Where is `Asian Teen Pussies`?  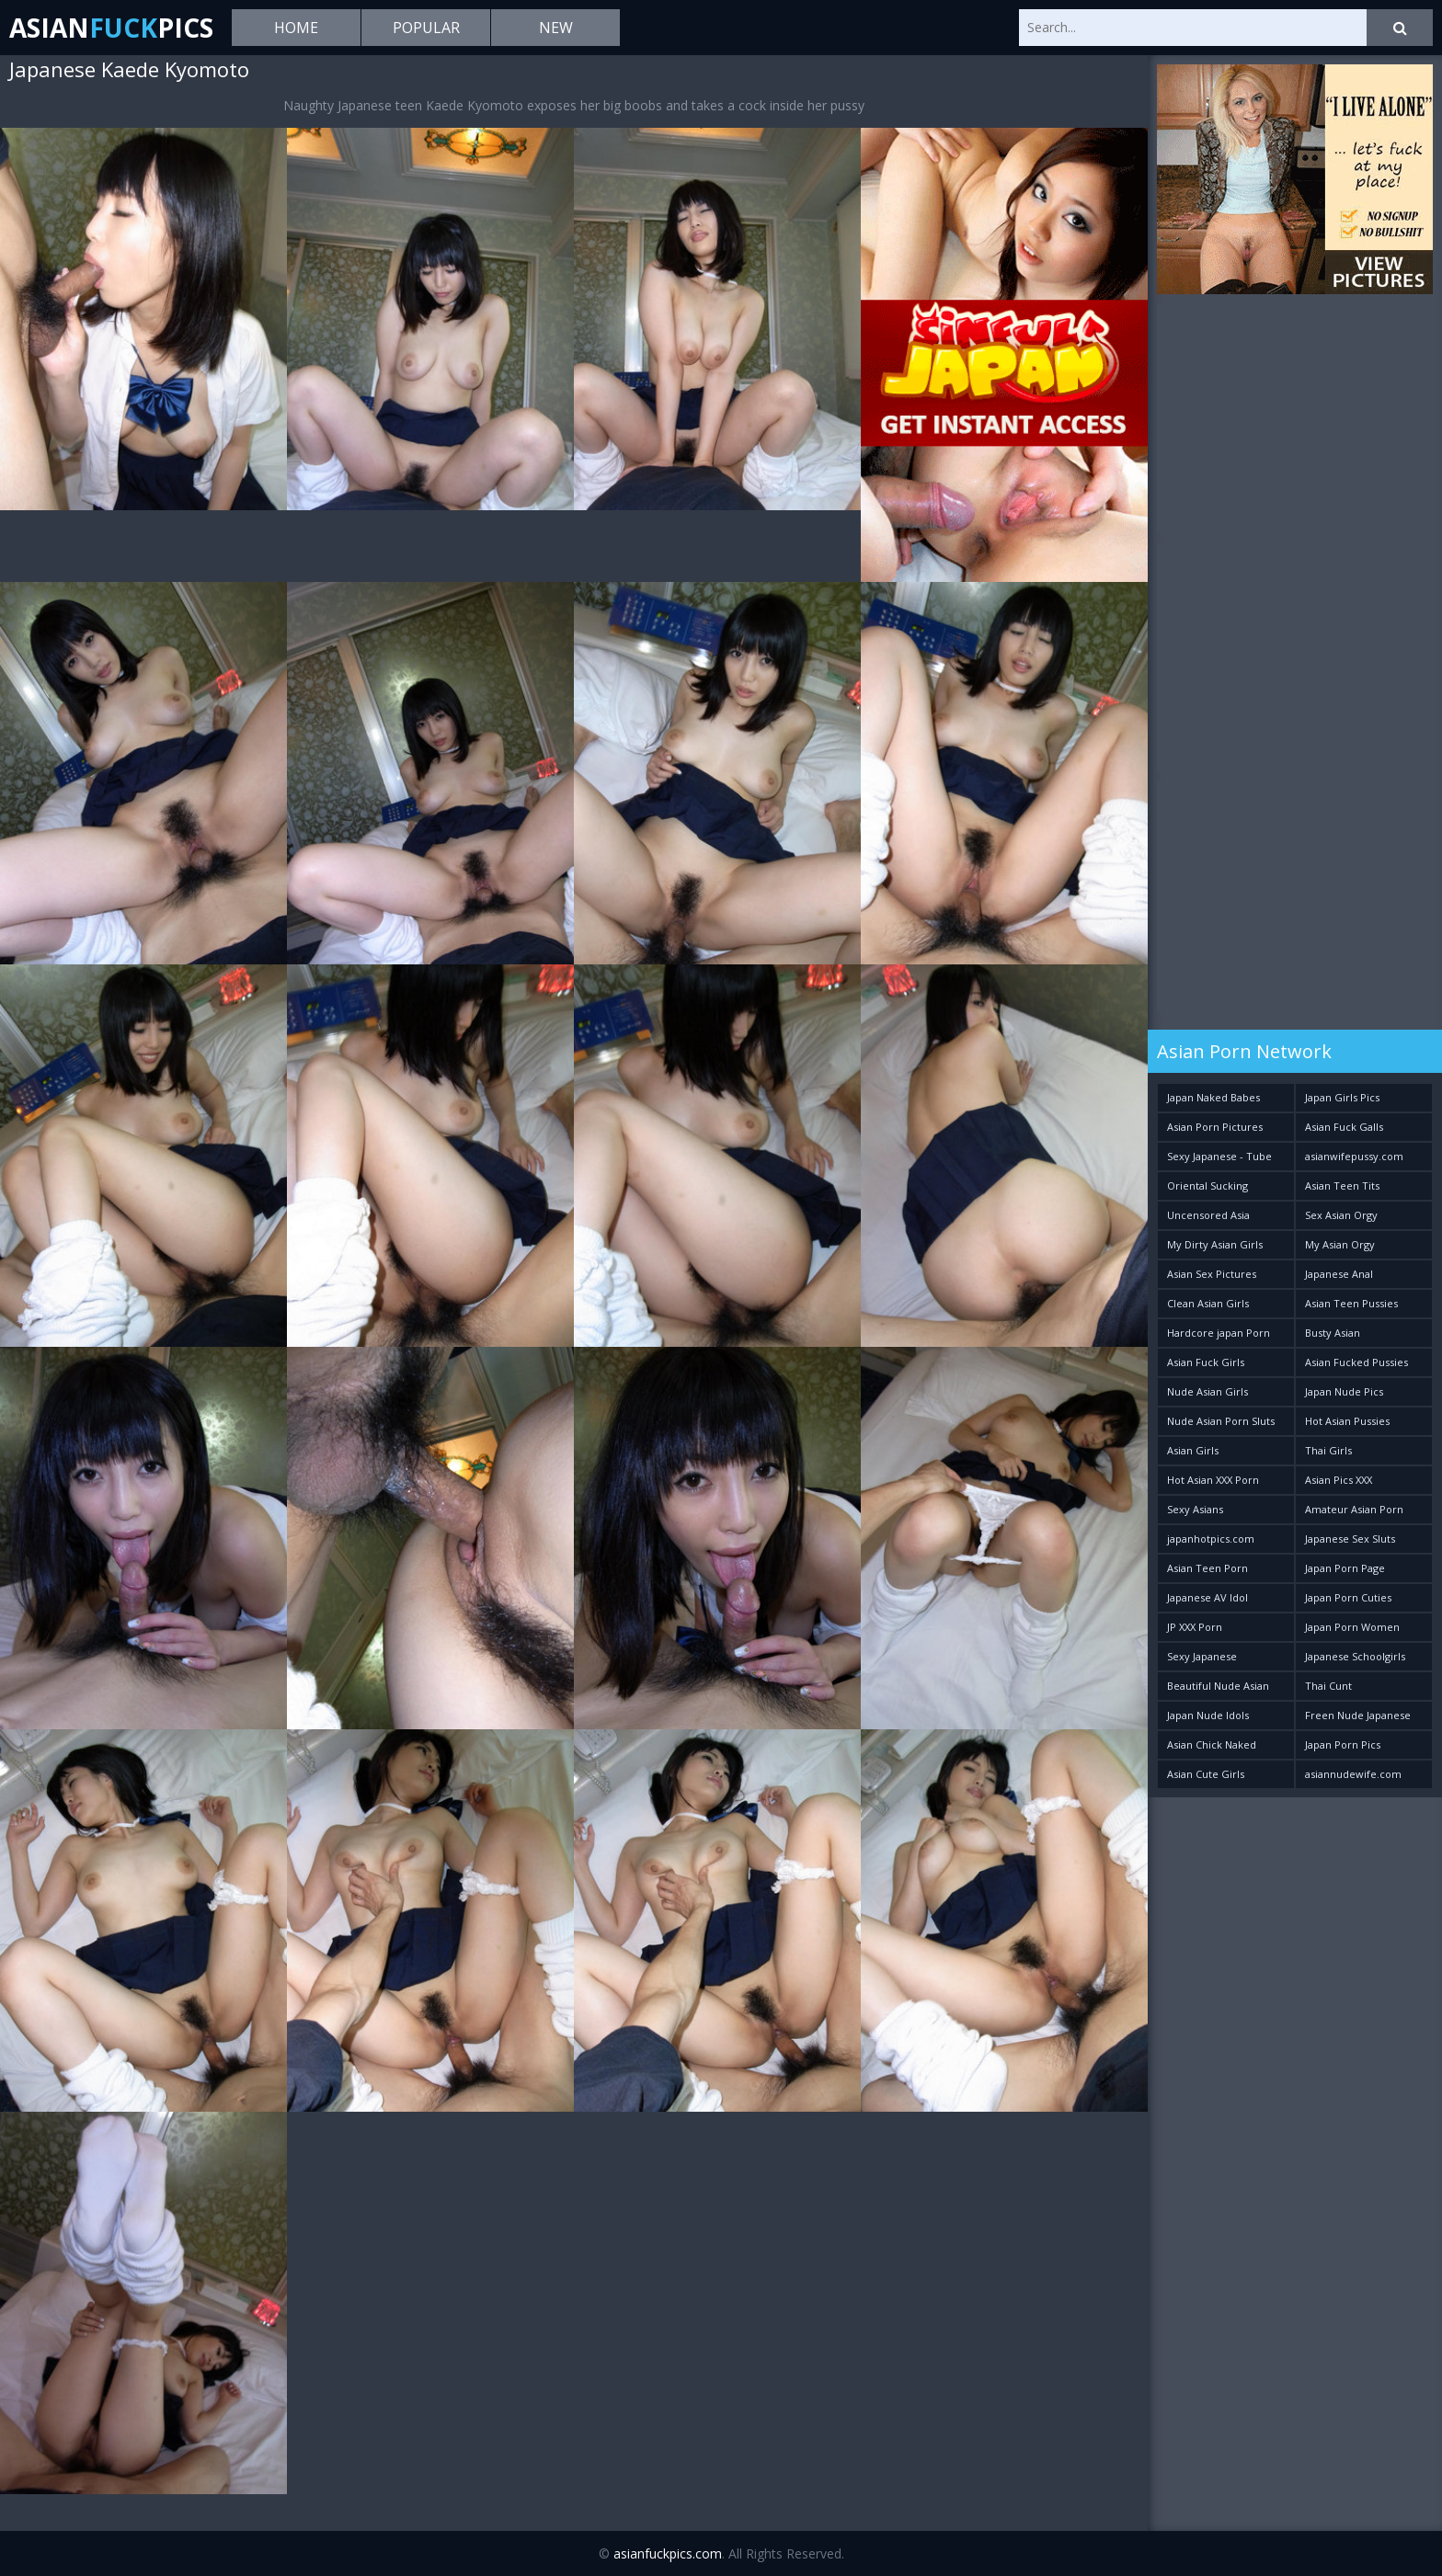
Asian Teen Pussies is located at coordinates (1351, 1303).